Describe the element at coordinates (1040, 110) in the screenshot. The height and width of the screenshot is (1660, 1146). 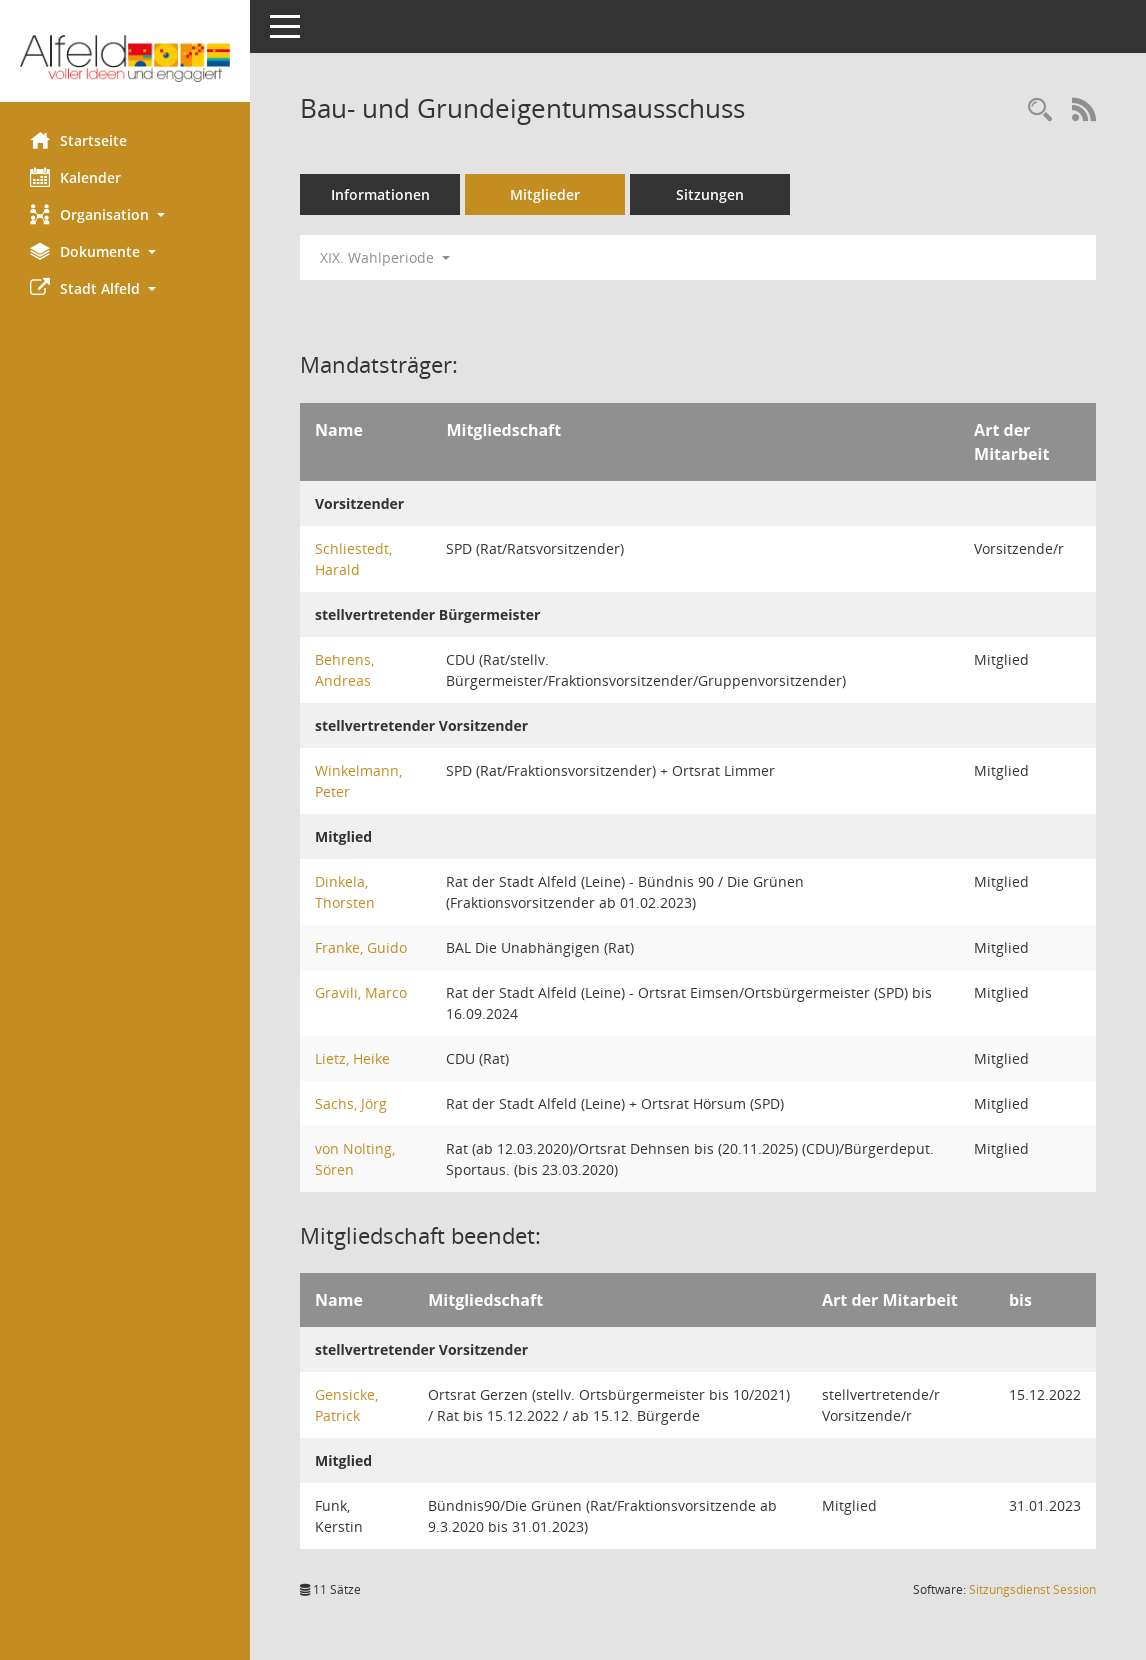
I see `[Rechercheauswahl anzeigen]` at that location.